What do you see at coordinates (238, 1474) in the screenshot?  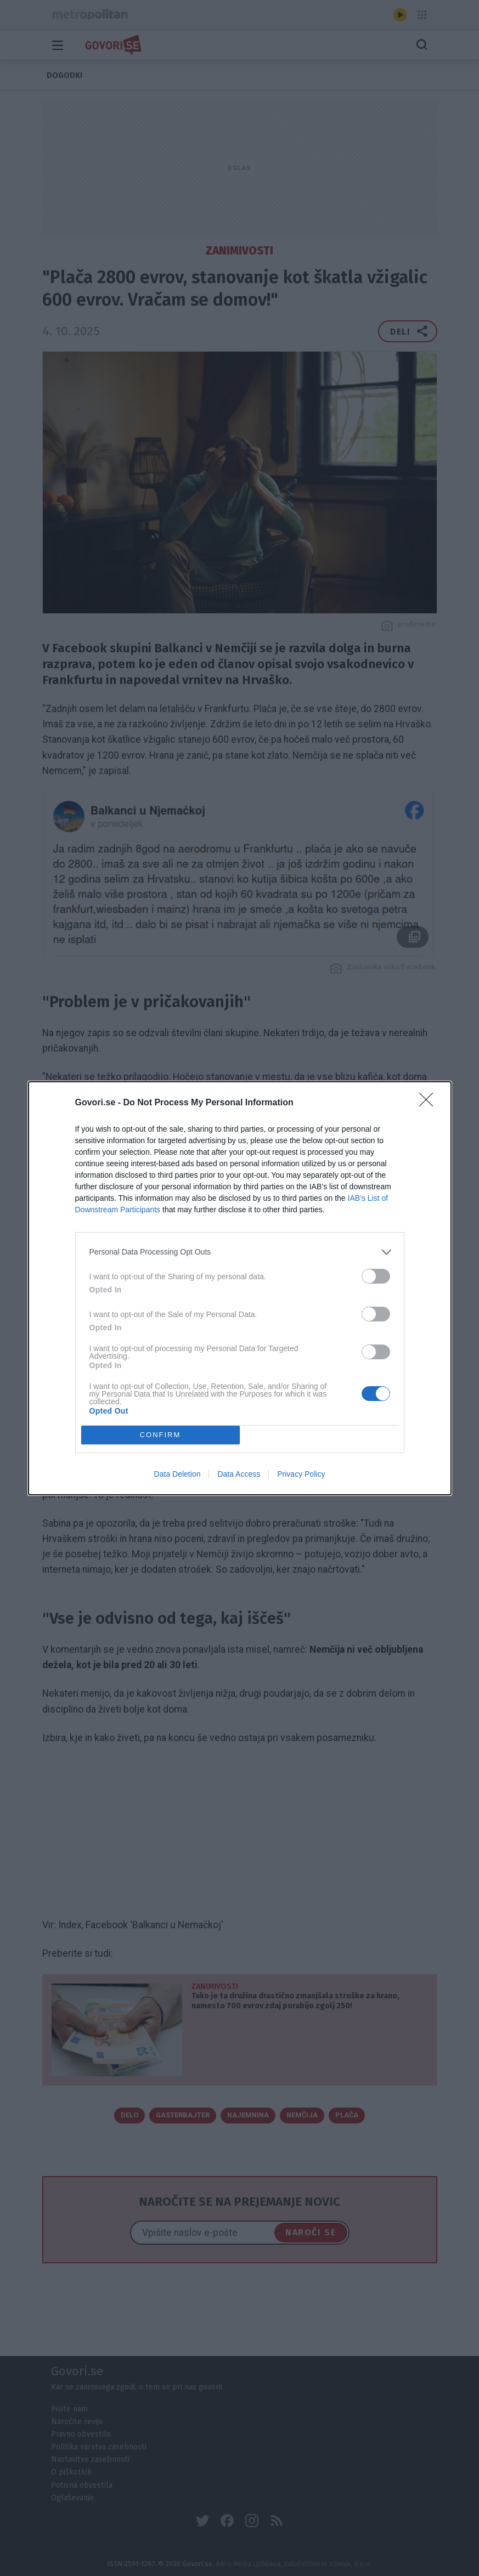 I see `Data Access` at bounding box center [238, 1474].